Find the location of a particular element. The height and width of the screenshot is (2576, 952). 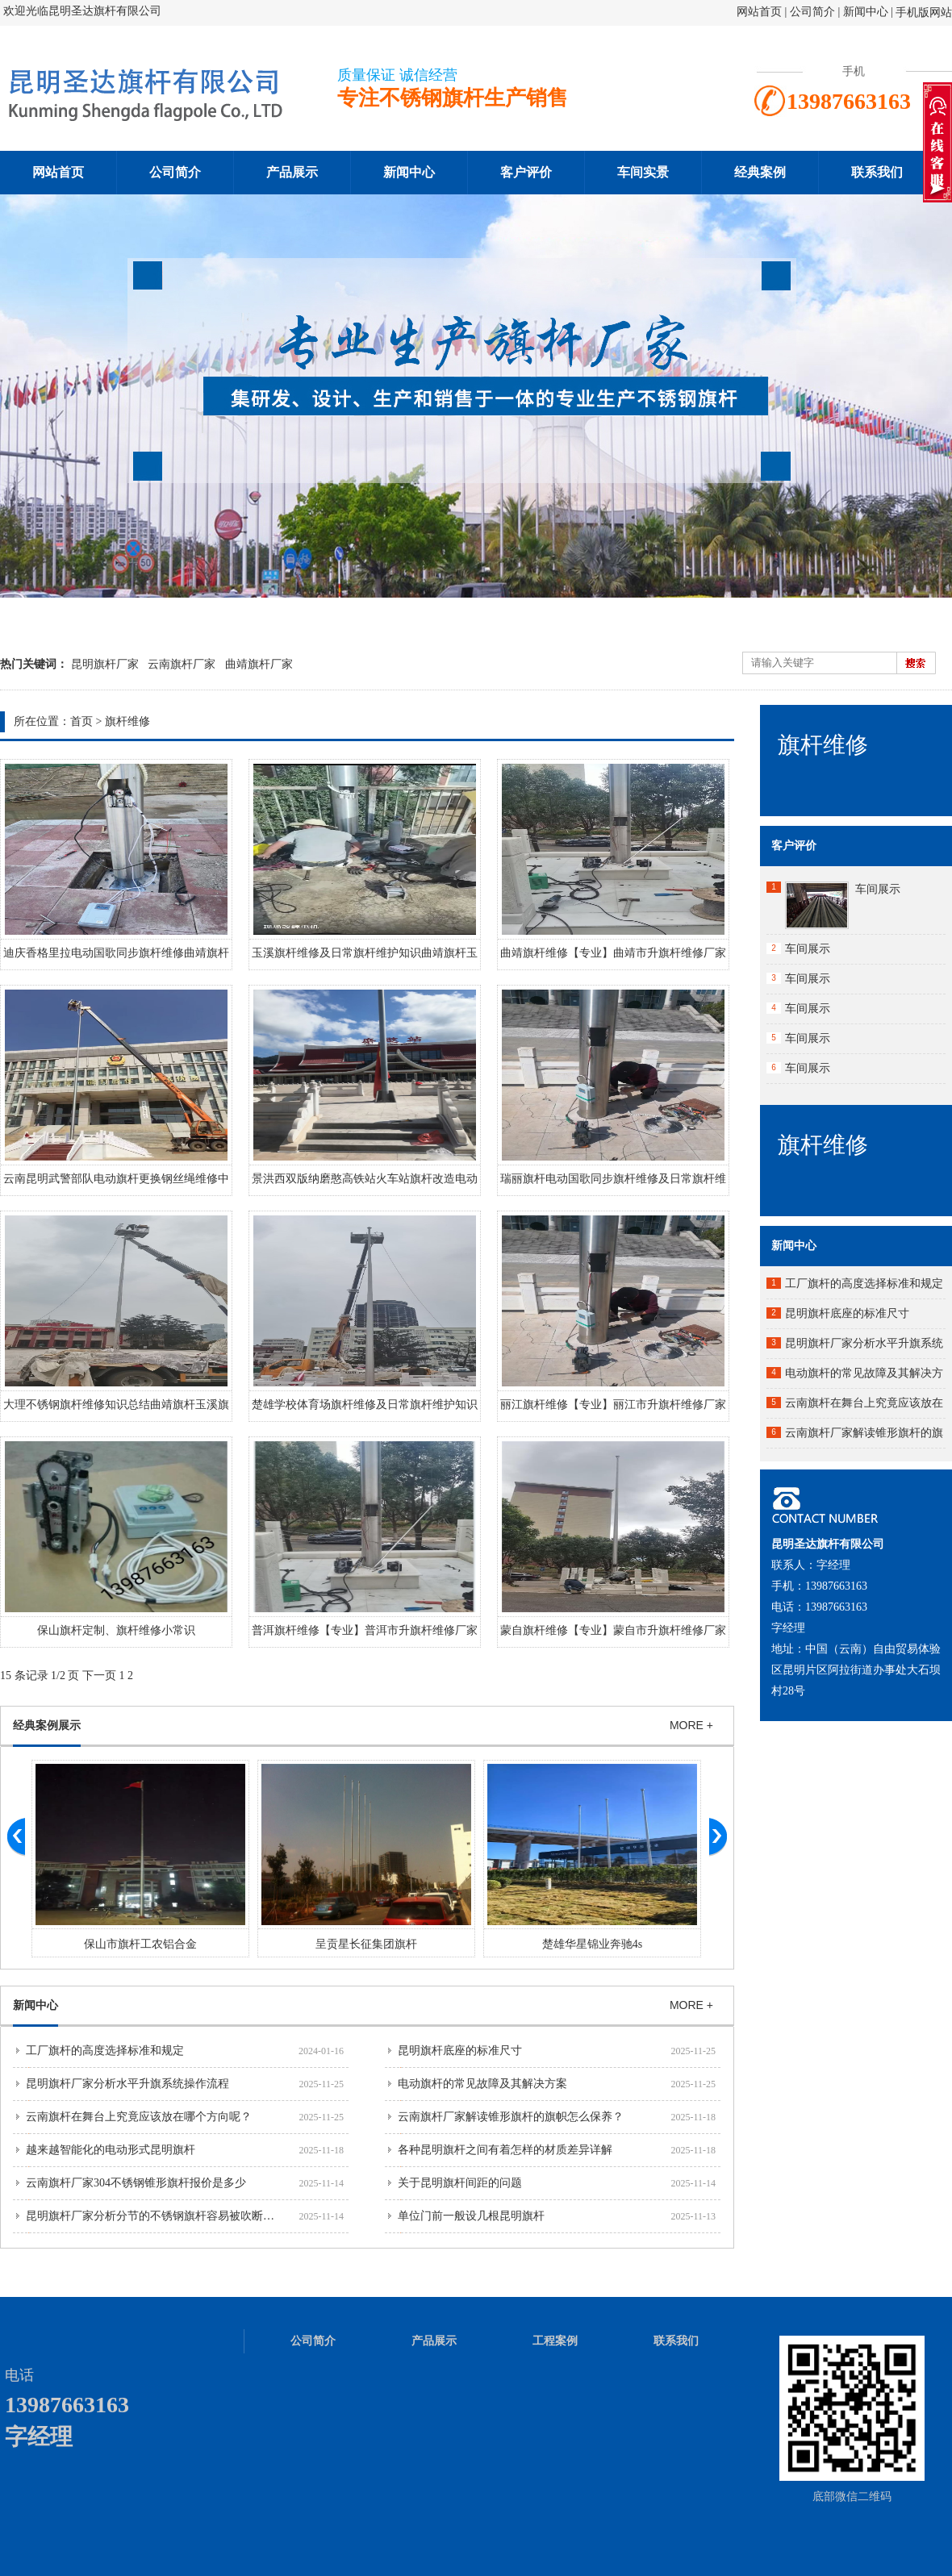

新闻中心 is located at coordinates (865, 12).